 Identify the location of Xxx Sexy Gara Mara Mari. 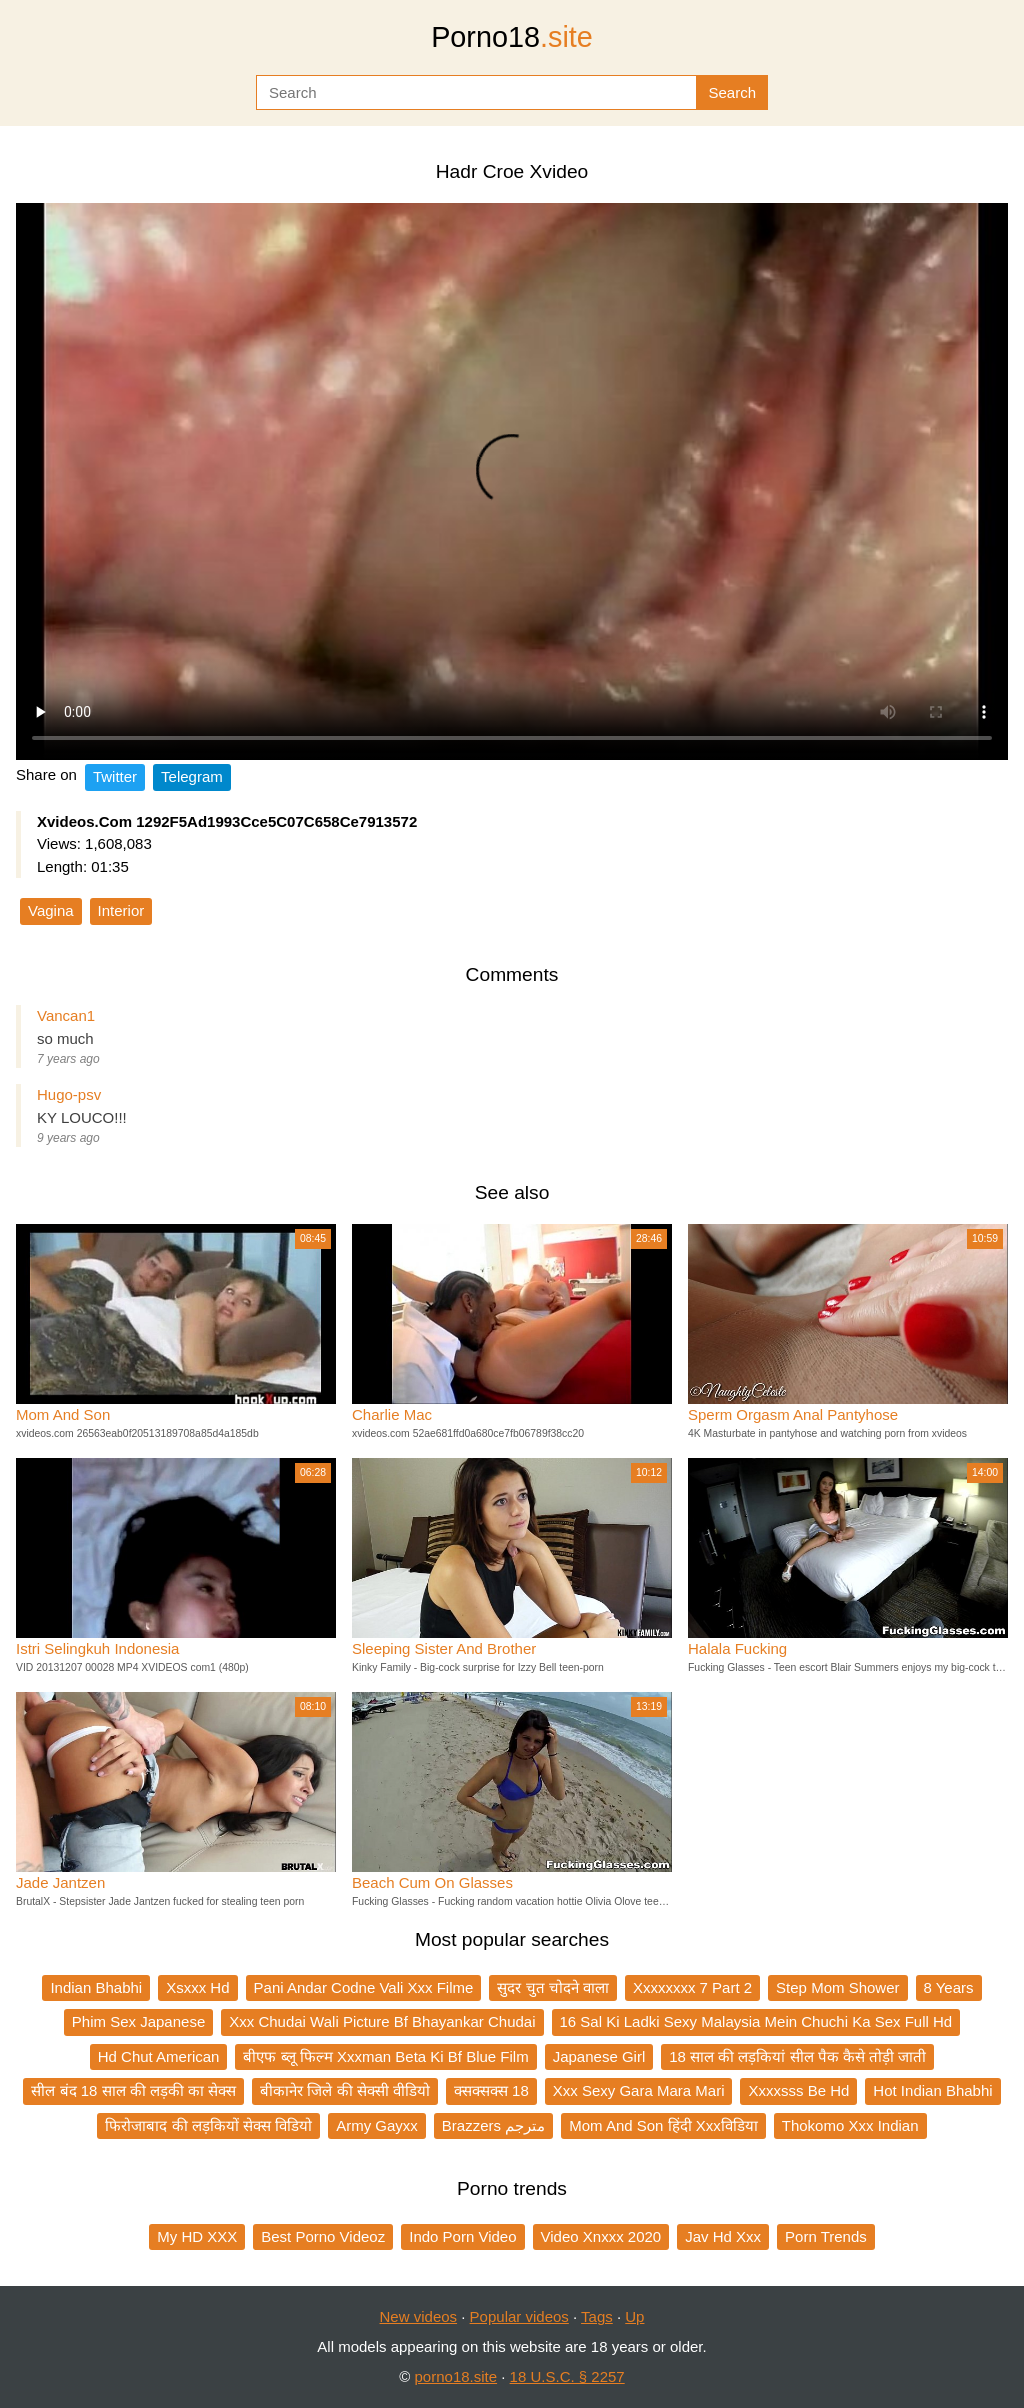
(639, 2090).